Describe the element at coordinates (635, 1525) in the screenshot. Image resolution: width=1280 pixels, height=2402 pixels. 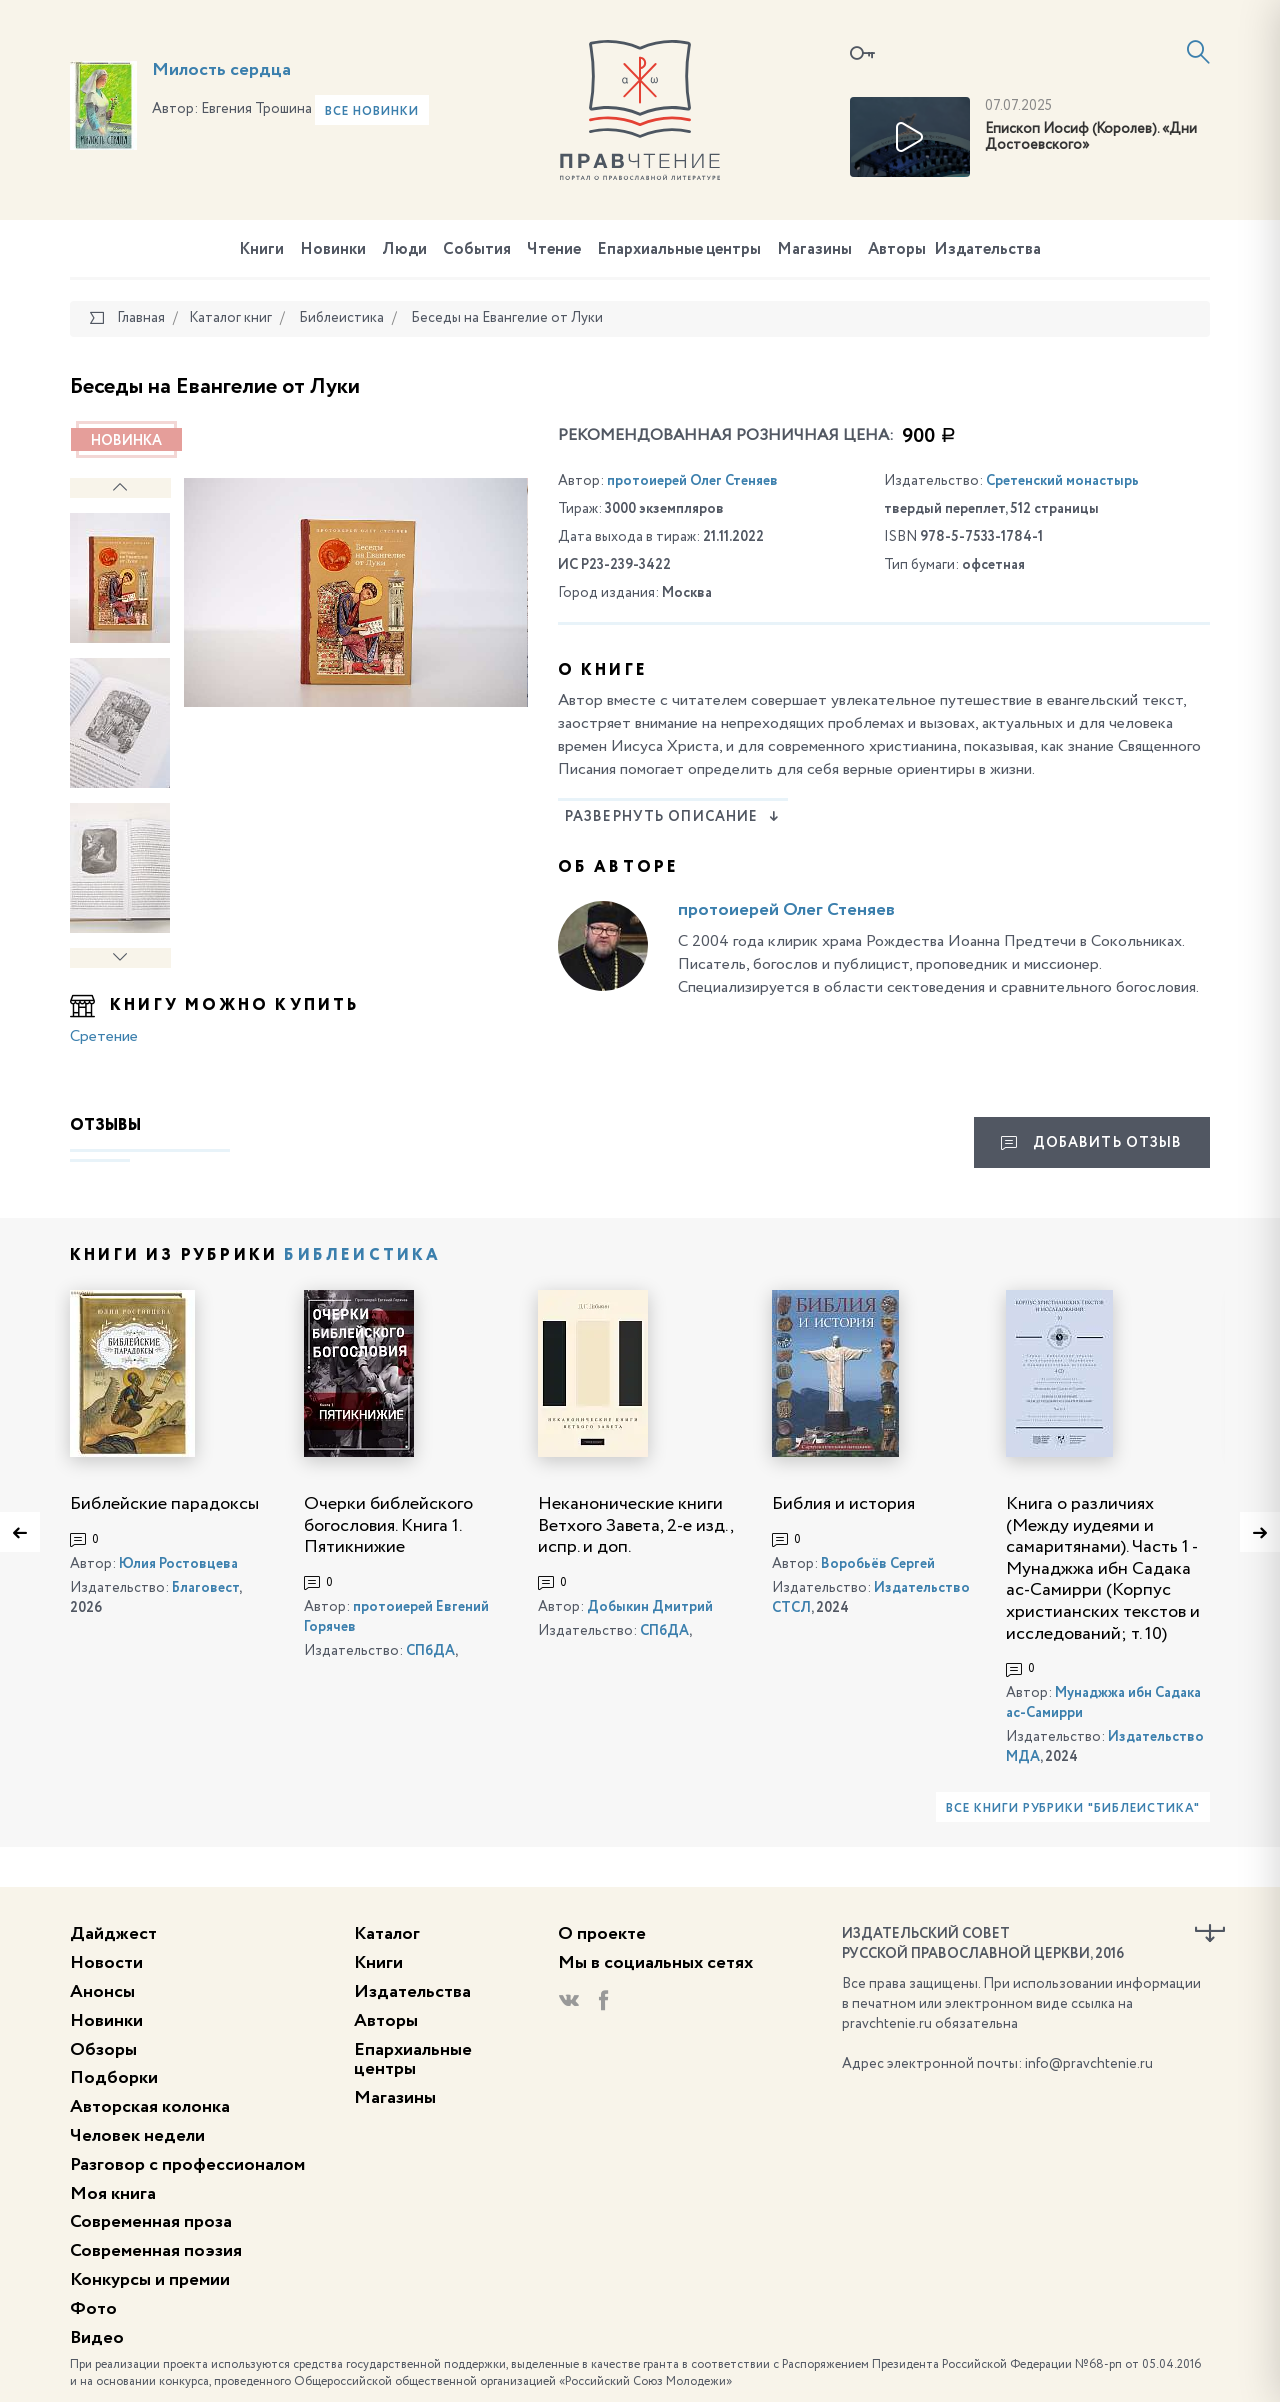
I see `Неканонические книги Ветхого Завета, 2-е изд., испр. и доп.` at that location.